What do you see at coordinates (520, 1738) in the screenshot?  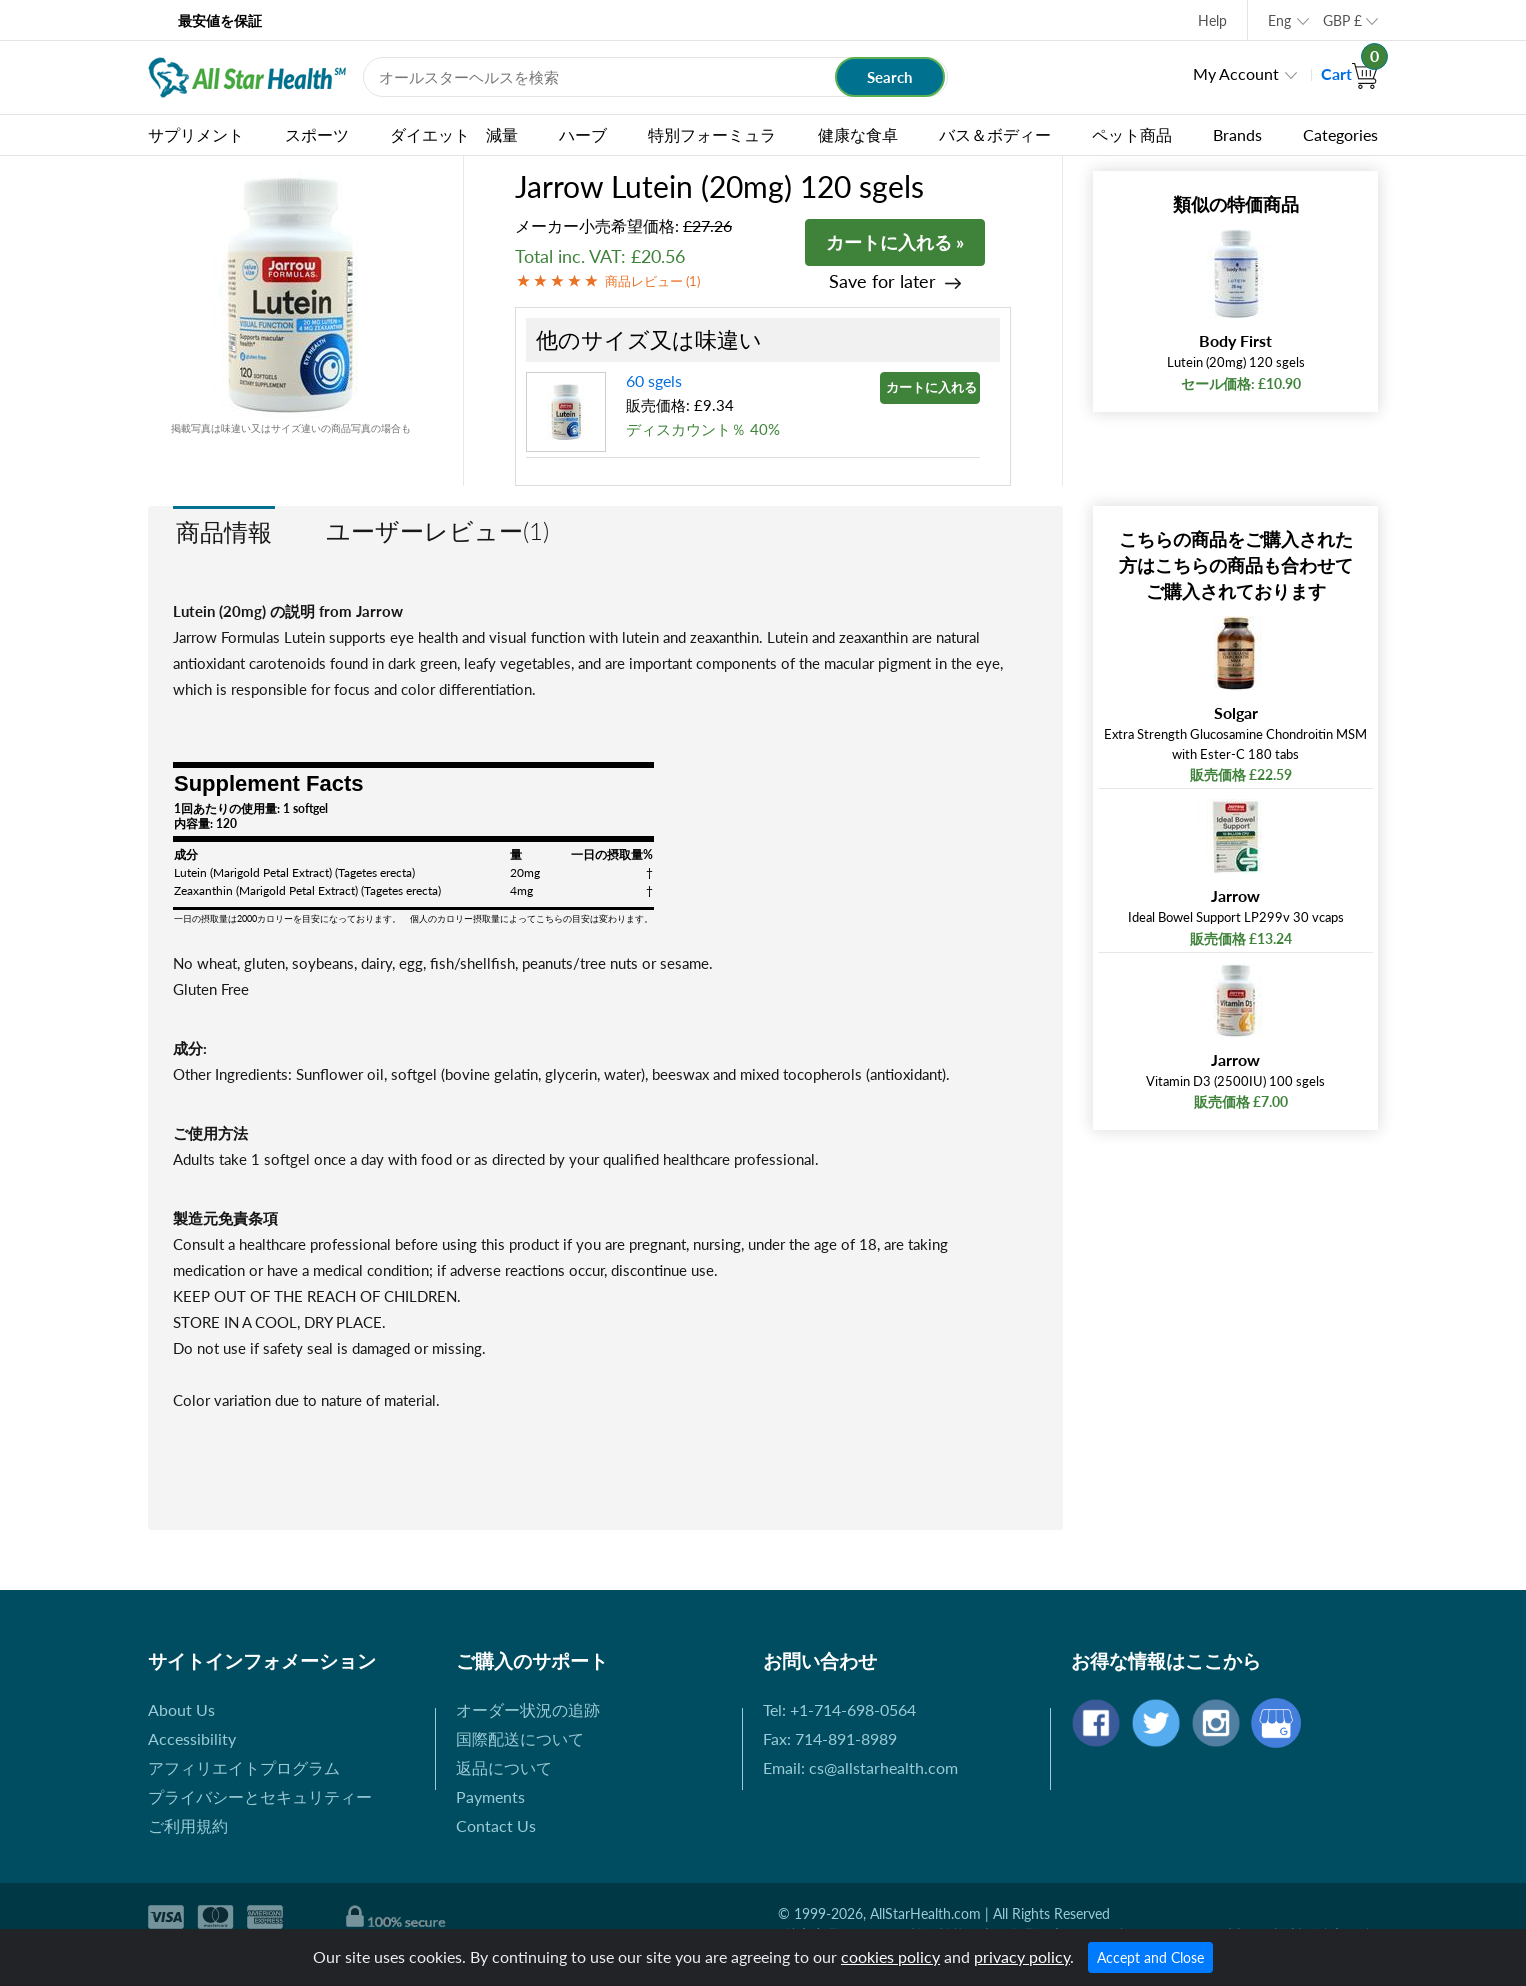 I see `国際配送について` at bounding box center [520, 1738].